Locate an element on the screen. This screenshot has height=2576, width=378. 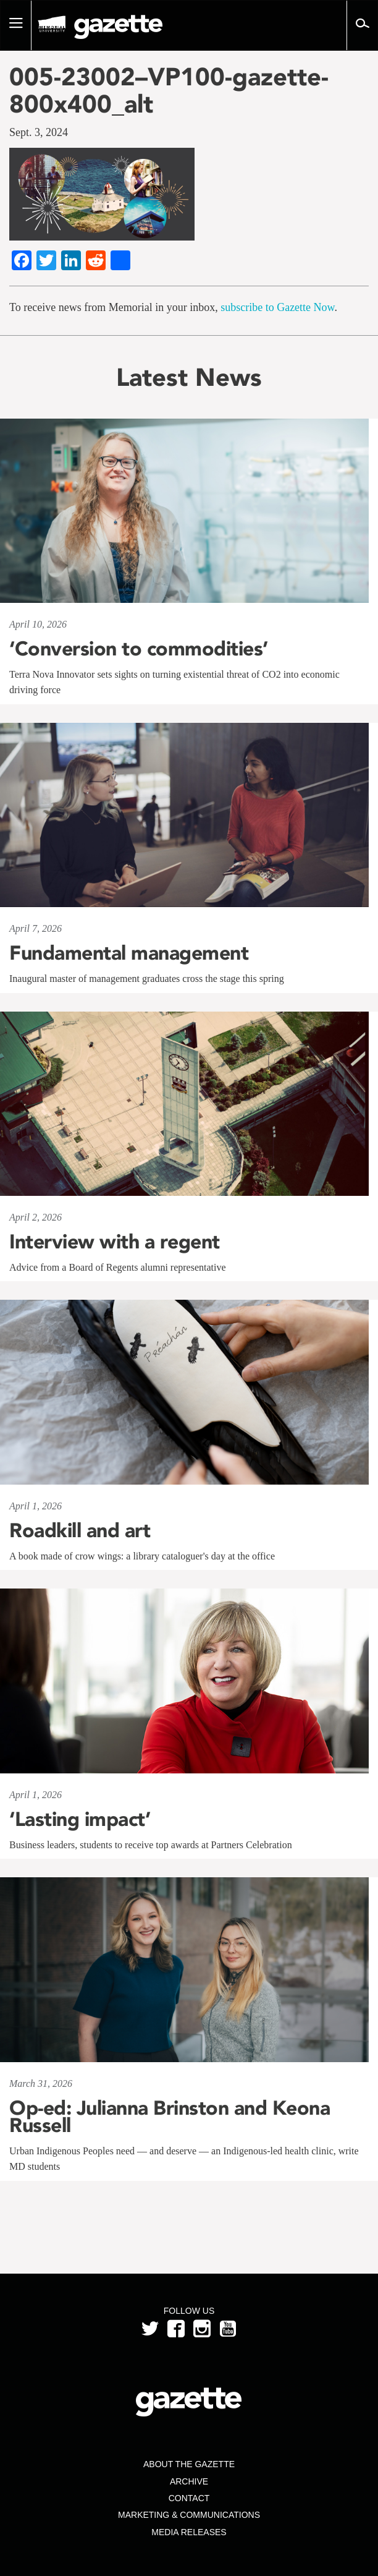
Media Releases is located at coordinates (188, 2532).